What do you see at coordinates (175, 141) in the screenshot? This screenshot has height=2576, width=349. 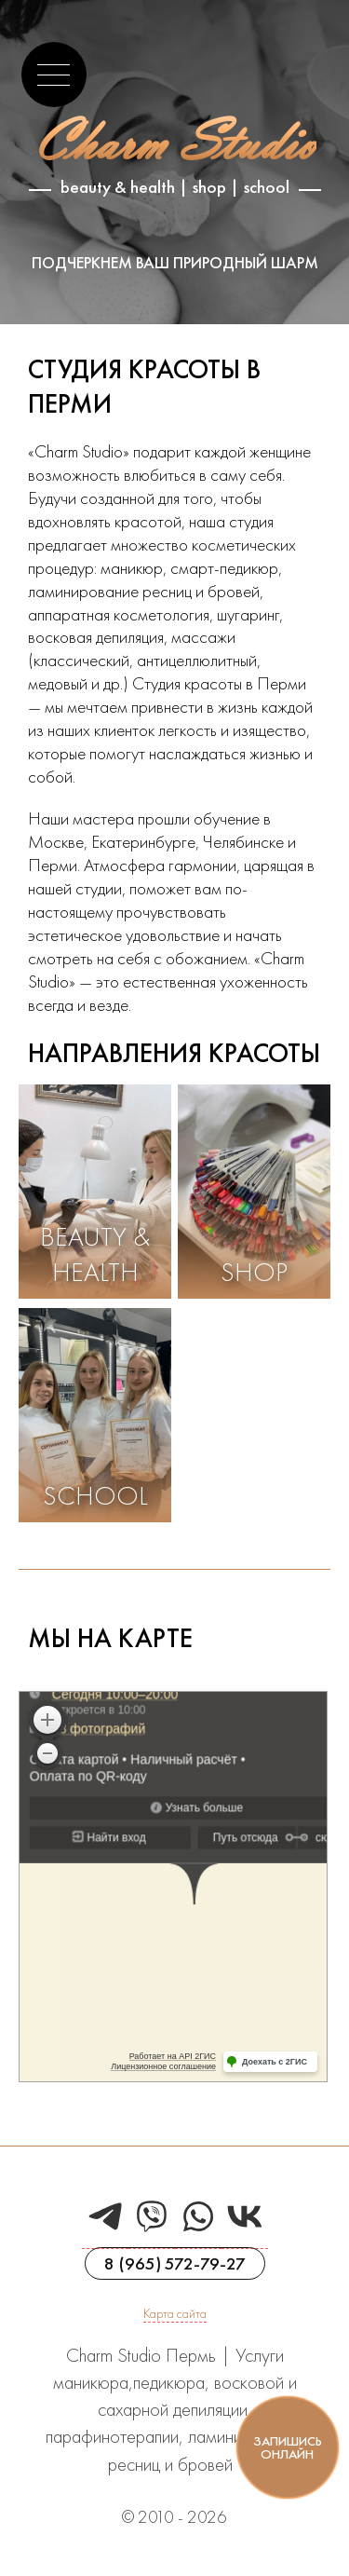 I see `Charm Studio` at bounding box center [175, 141].